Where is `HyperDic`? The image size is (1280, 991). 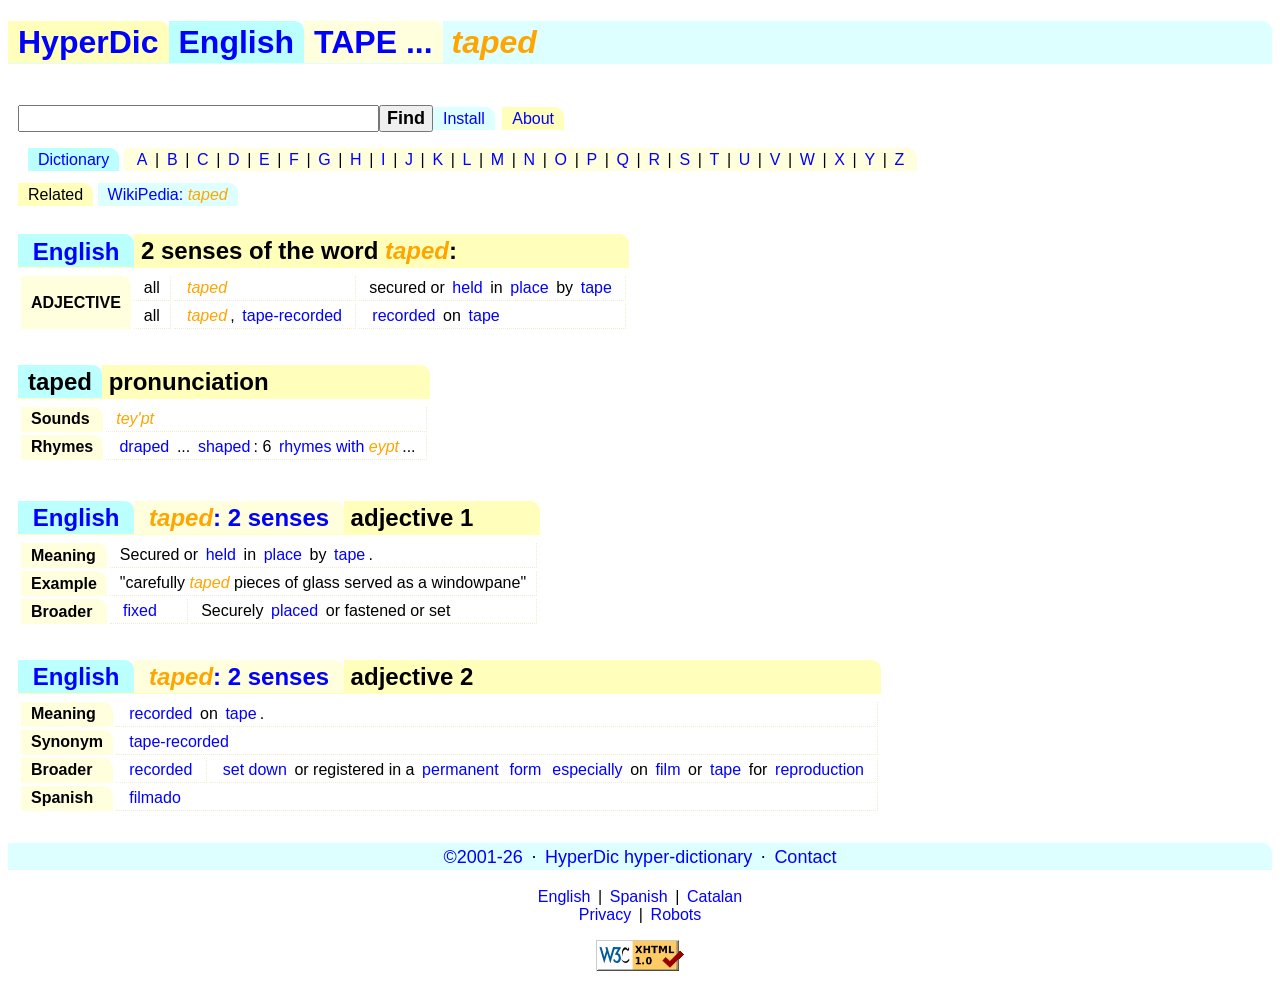 HyperDic is located at coordinates (88, 42).